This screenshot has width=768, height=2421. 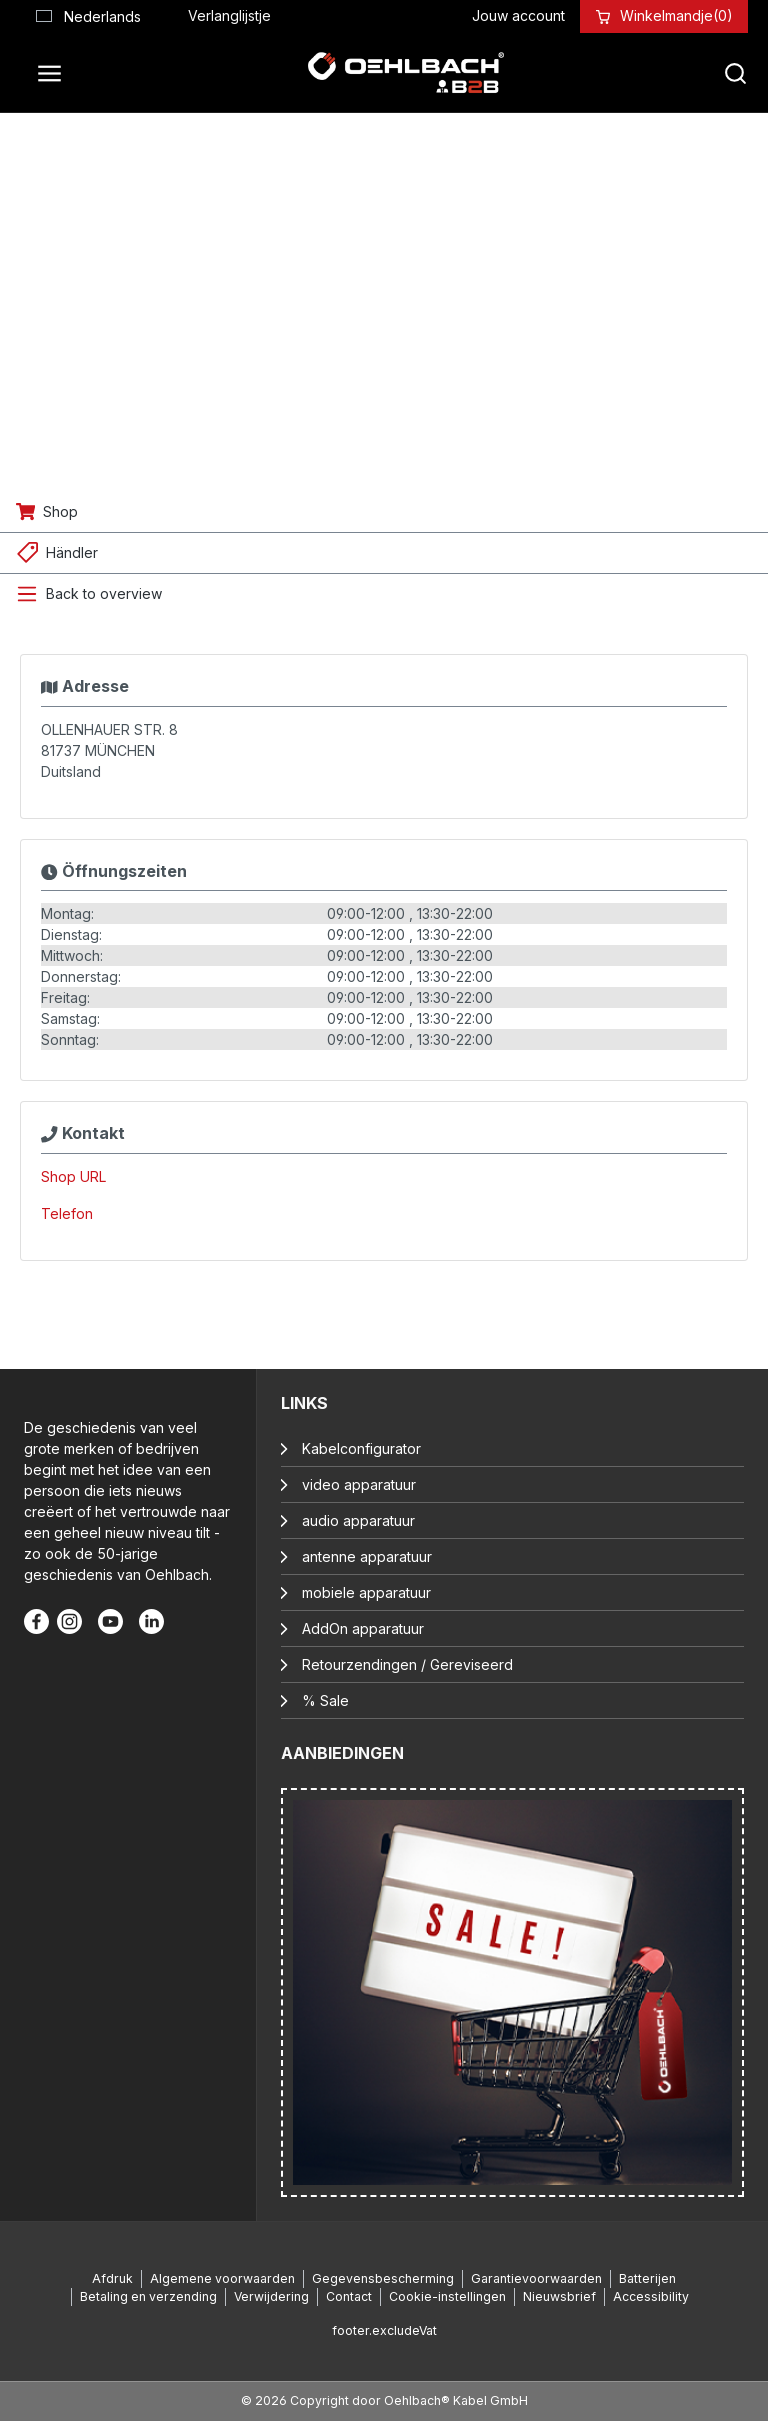 I want to click on Accessibility, so click(x=651, y=2296).